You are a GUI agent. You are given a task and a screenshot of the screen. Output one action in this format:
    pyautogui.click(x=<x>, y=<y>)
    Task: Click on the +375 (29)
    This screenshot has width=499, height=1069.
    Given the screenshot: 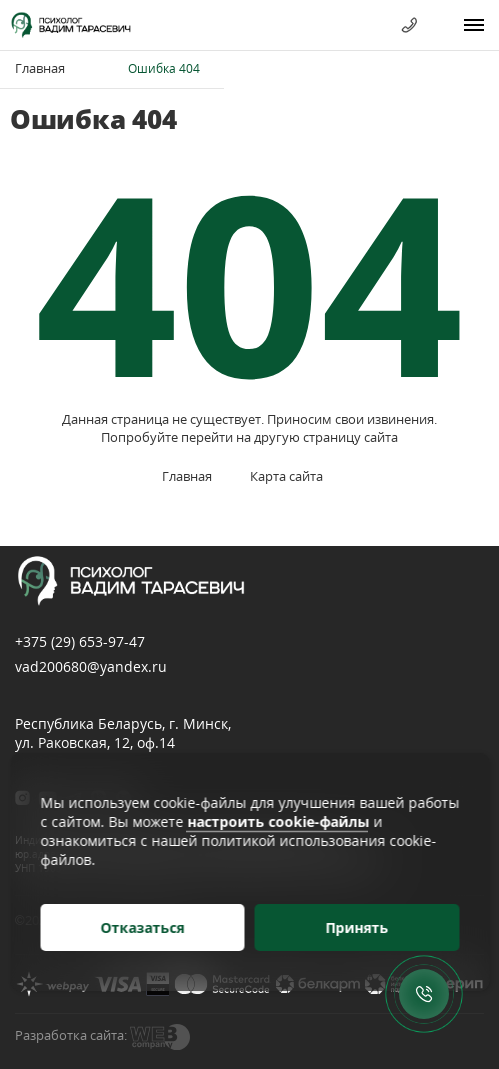 What is the action you would take?
    pyautogui.click(x=80, y=641)
    